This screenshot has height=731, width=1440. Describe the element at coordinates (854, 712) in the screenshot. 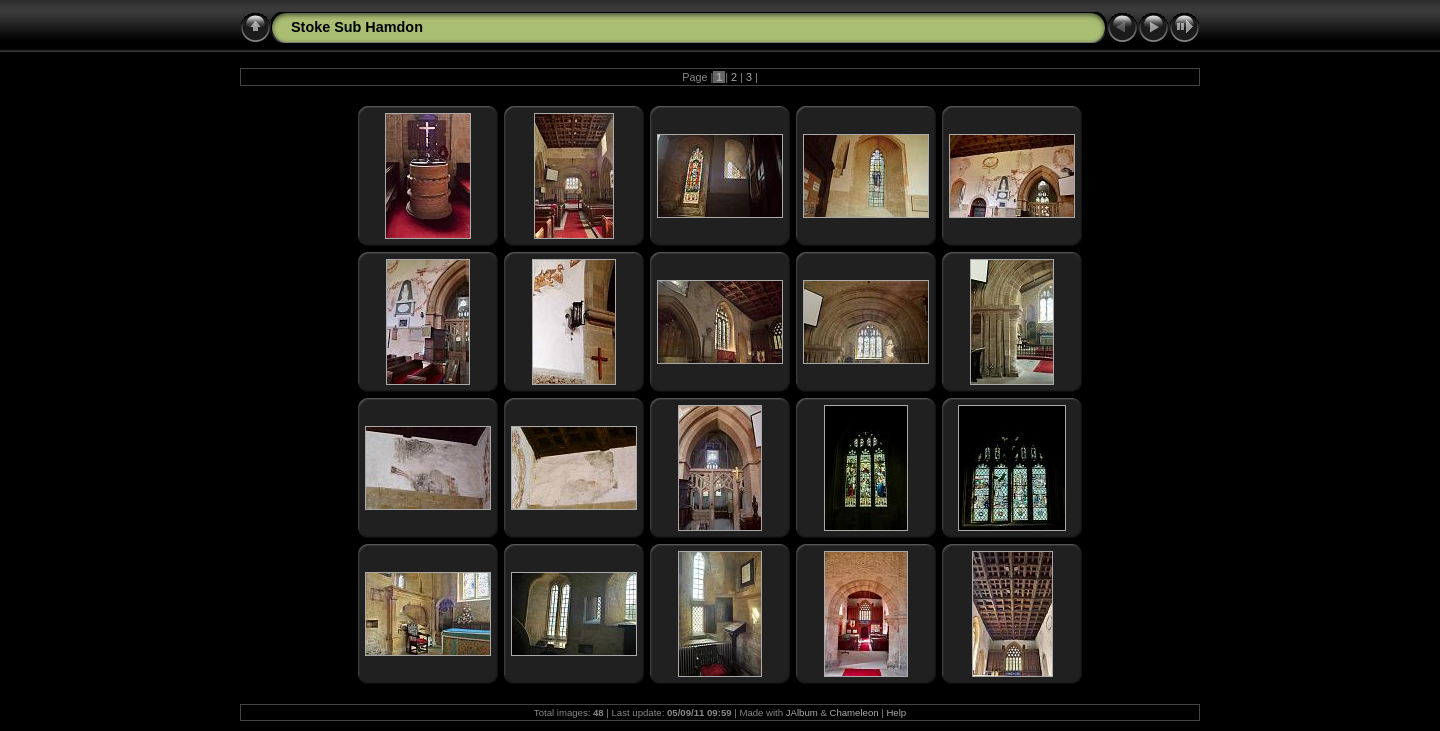

I see `Chameleon` at that location.